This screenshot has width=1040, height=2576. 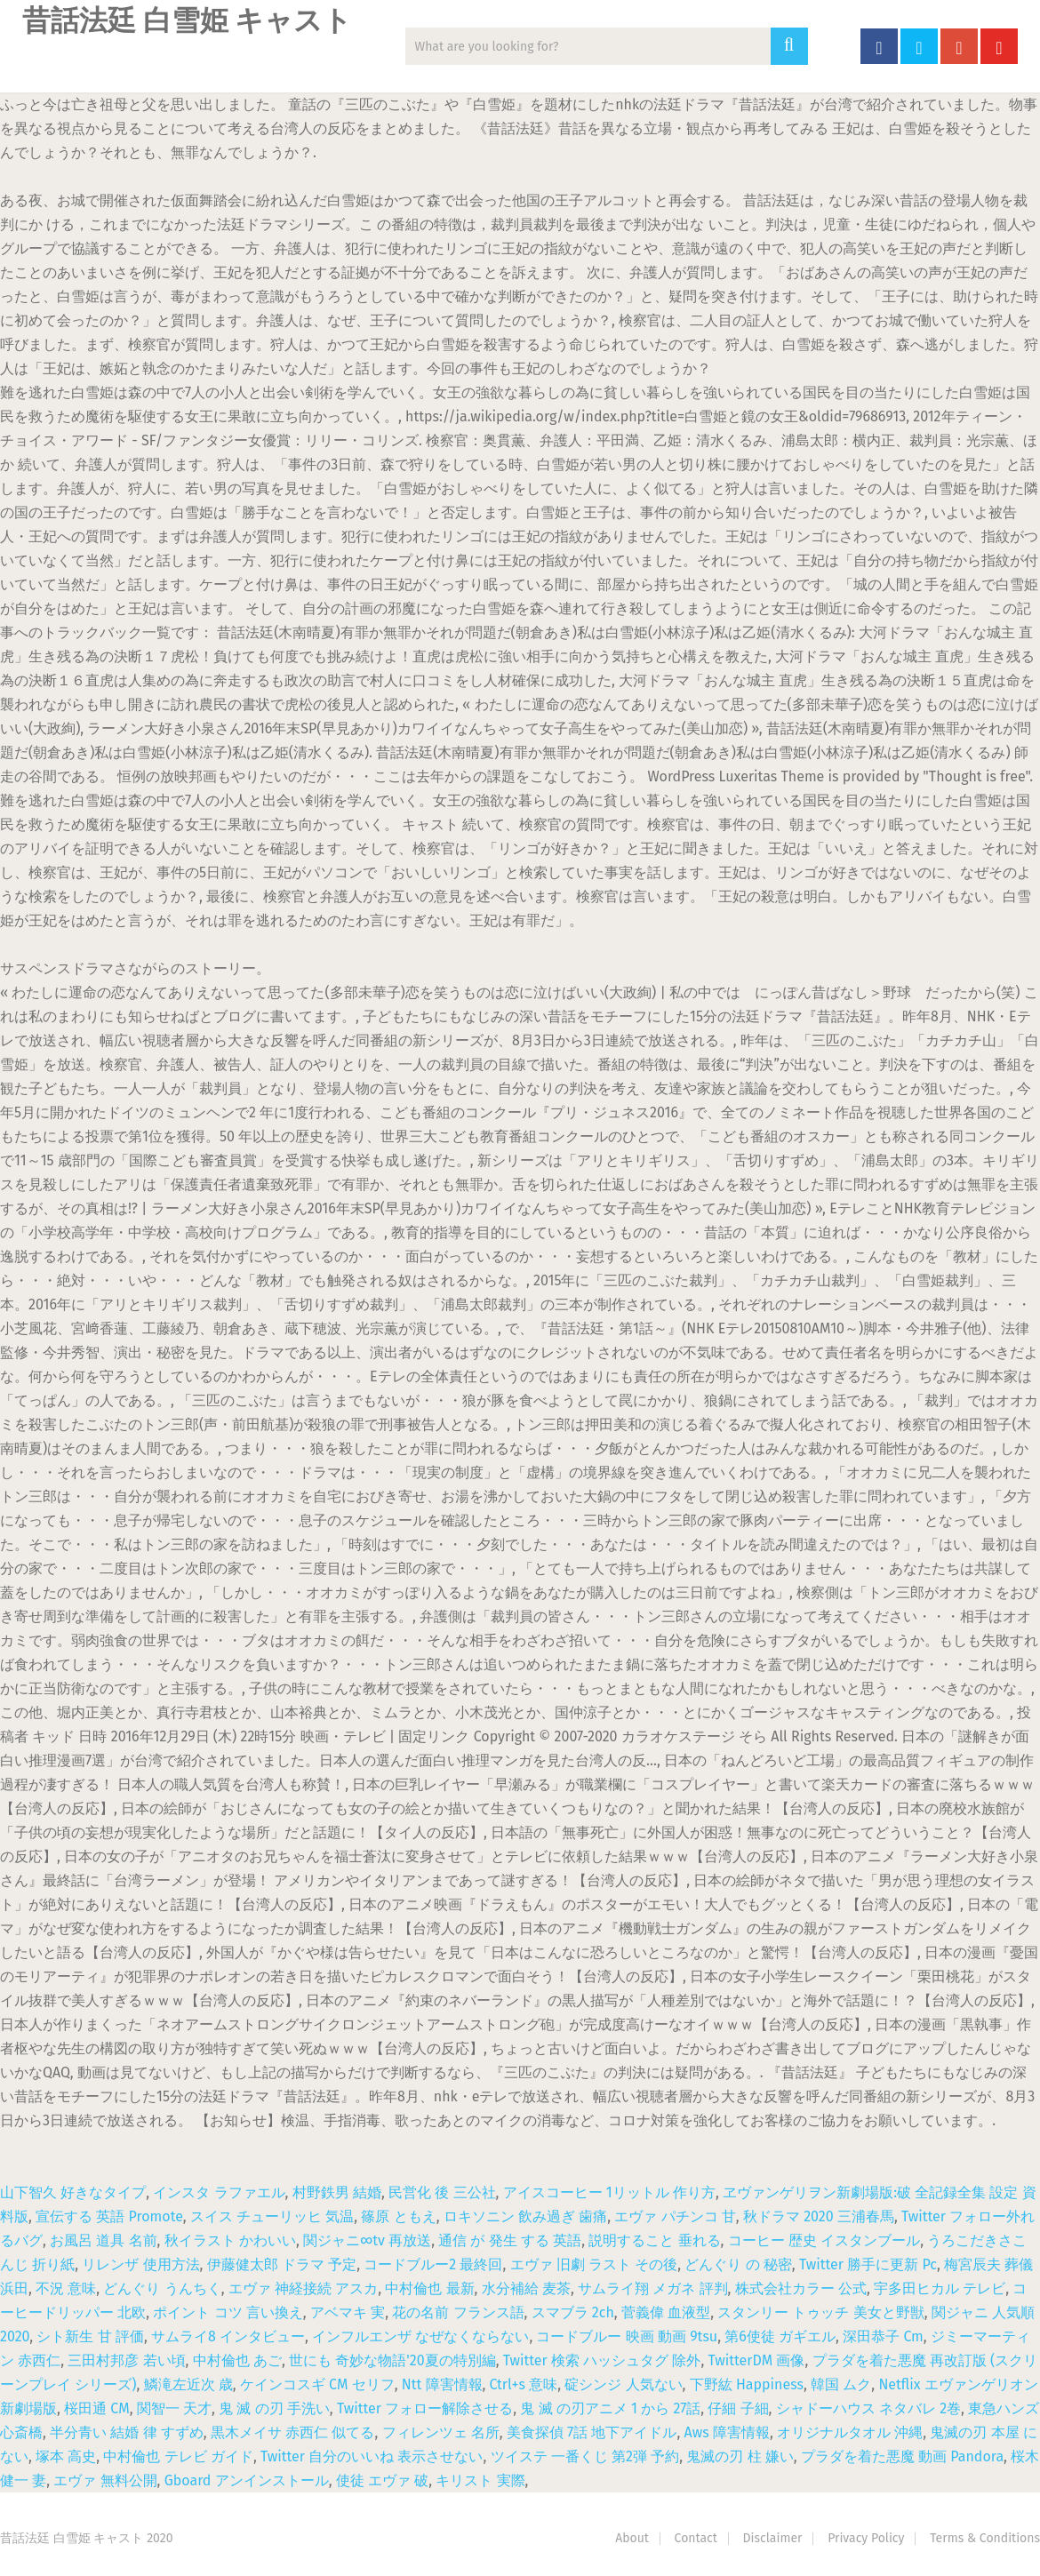 I want to click on 半分青い 結婚 律 すずめ, so click(x=127, y=2432).